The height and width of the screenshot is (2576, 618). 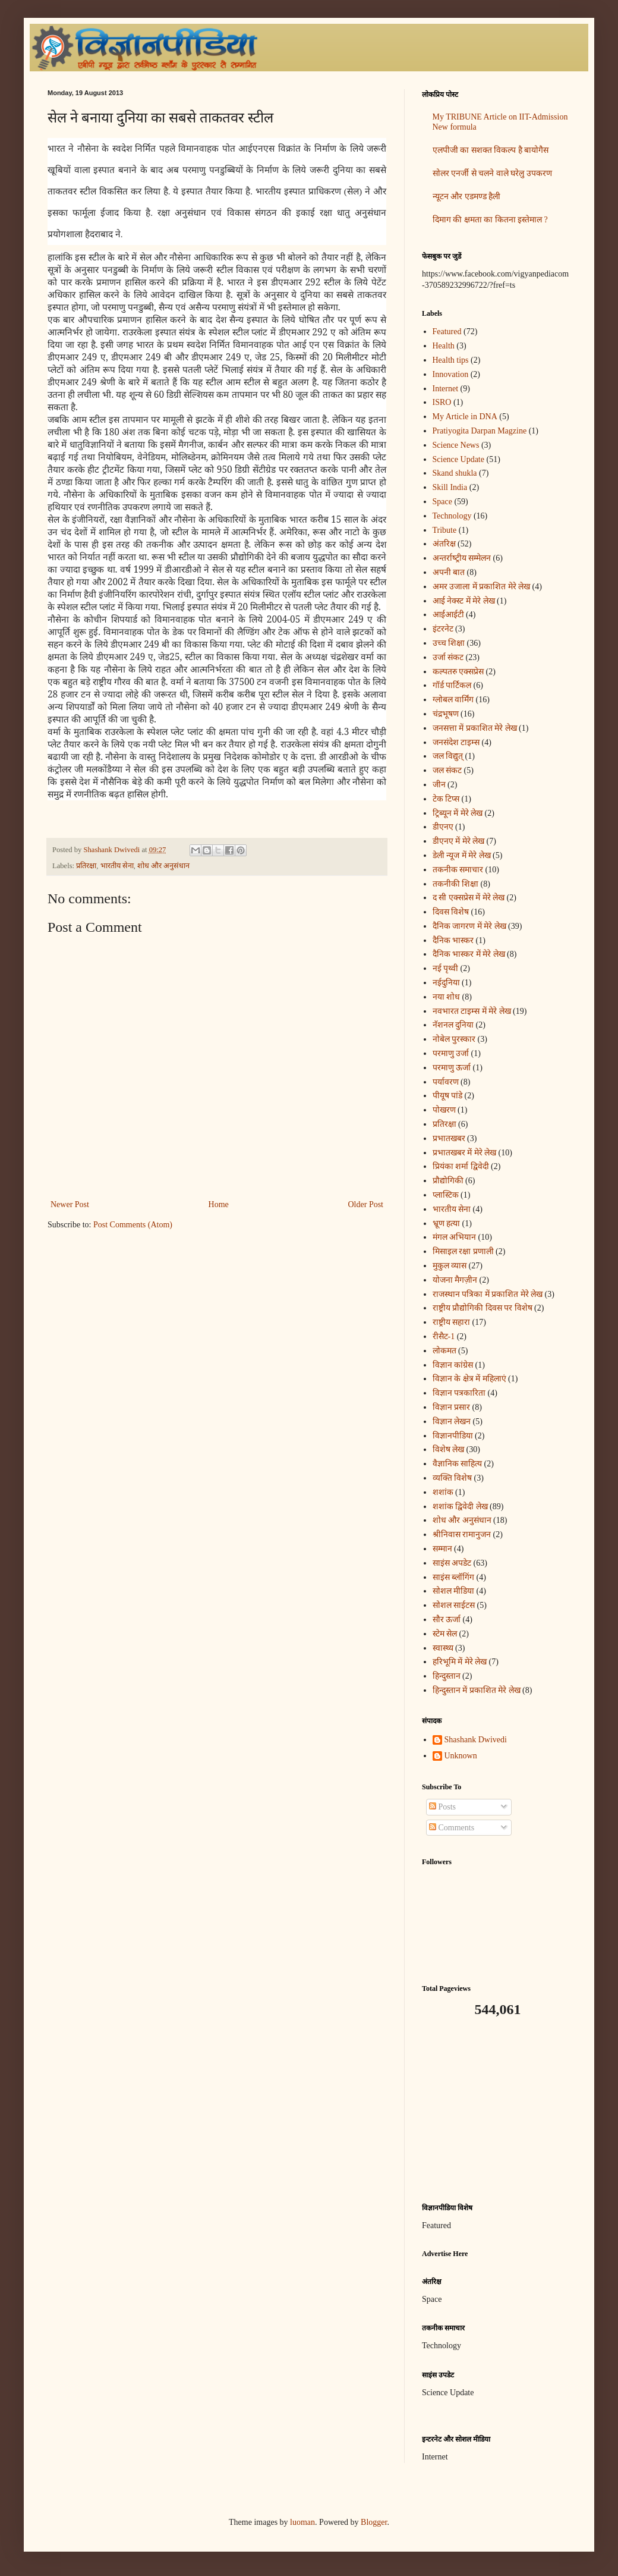 What do you see at coordinates (467, 196) in the screenshot?
I see `न्यूटन और एडमण्ड हैली` at bounding box center [467, 196].